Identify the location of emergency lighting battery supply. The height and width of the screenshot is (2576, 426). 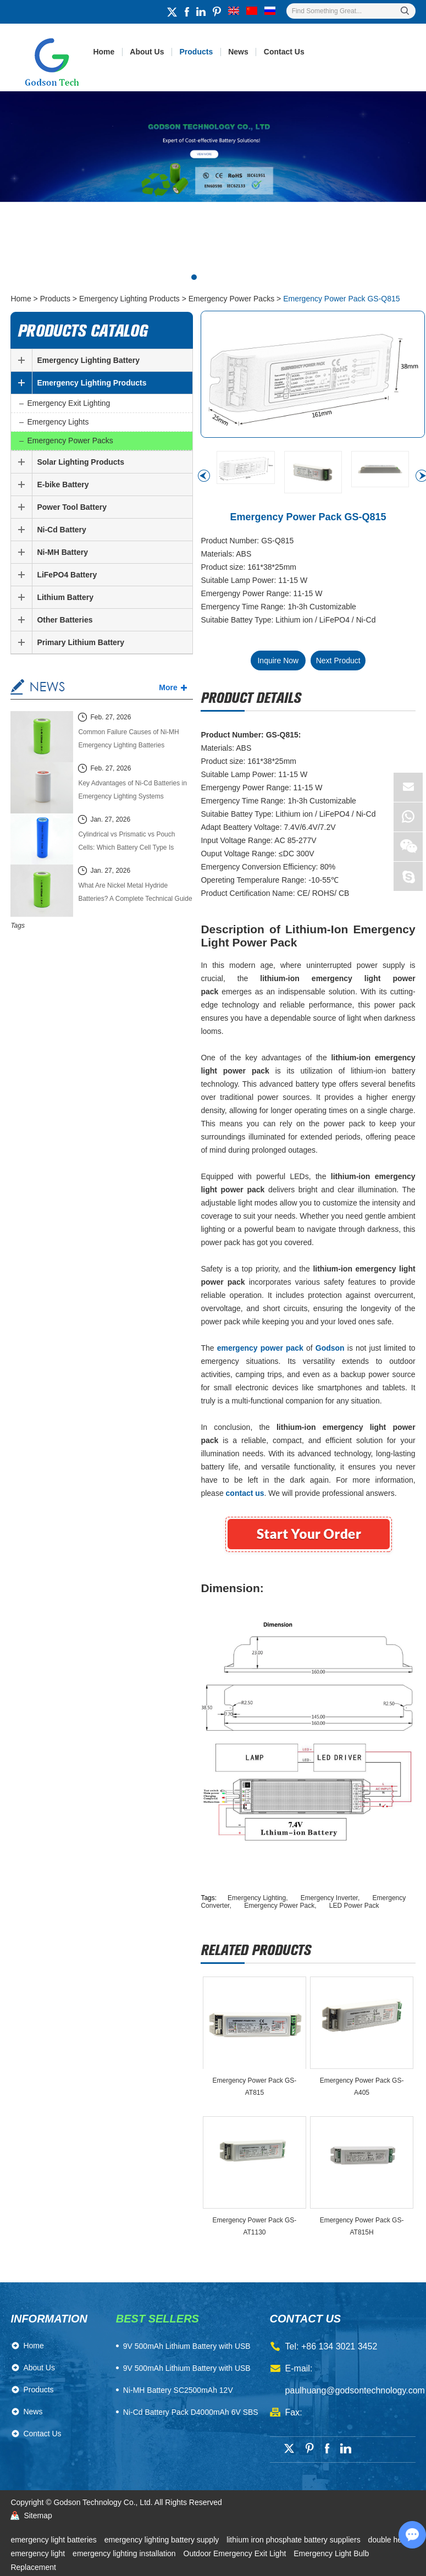
(162, 2539).